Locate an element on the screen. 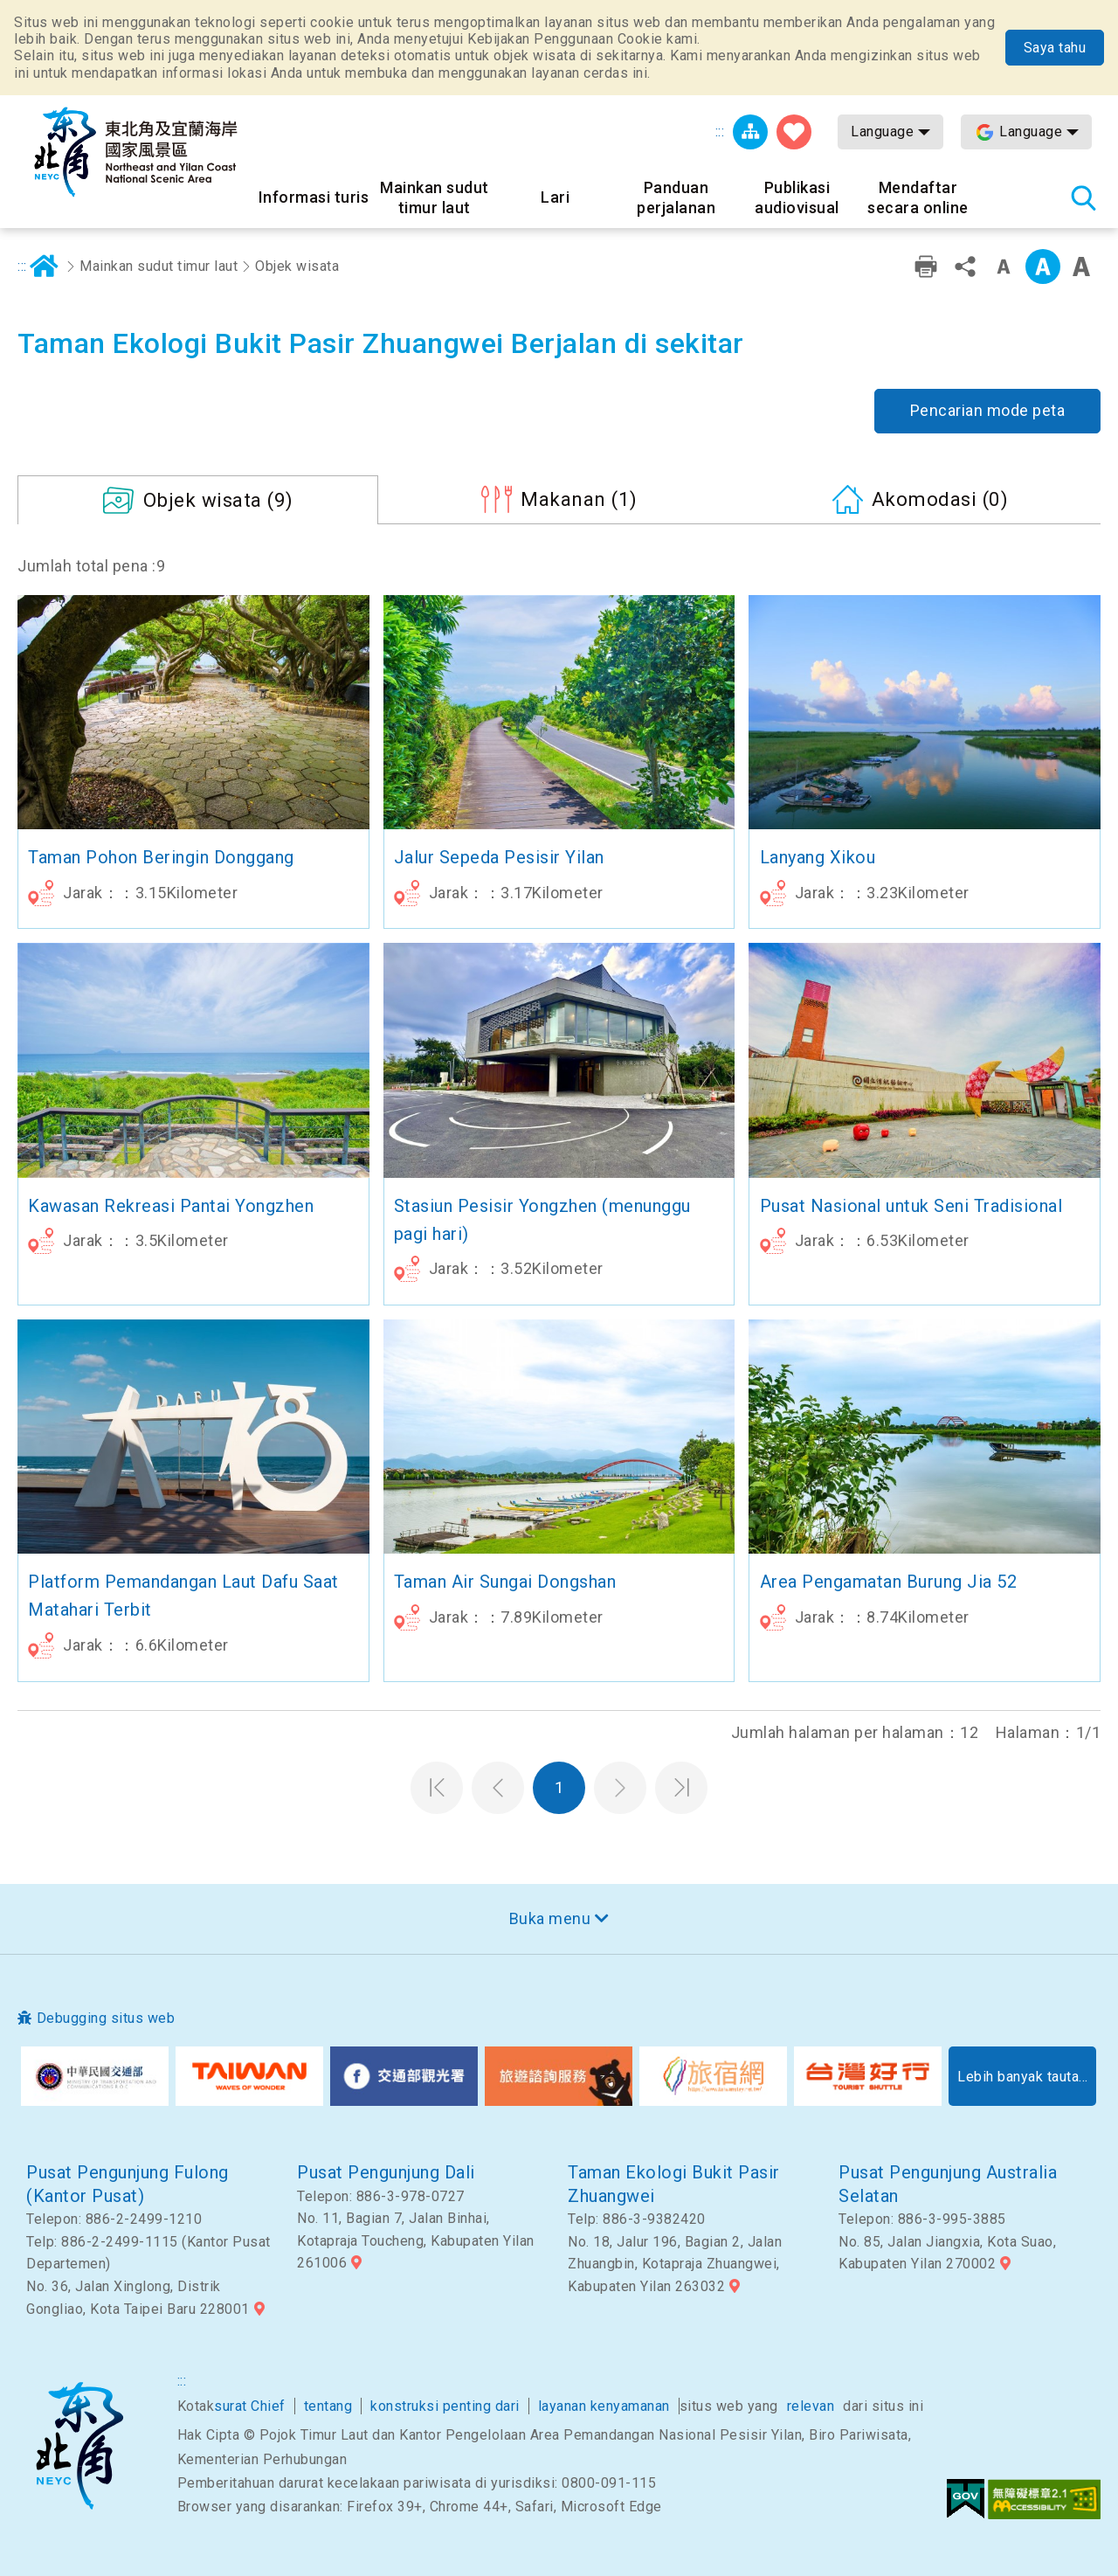 The width and height of the screenshot is (1118, 2576). Pencetakan ramah is located at coordinates (925, 266).